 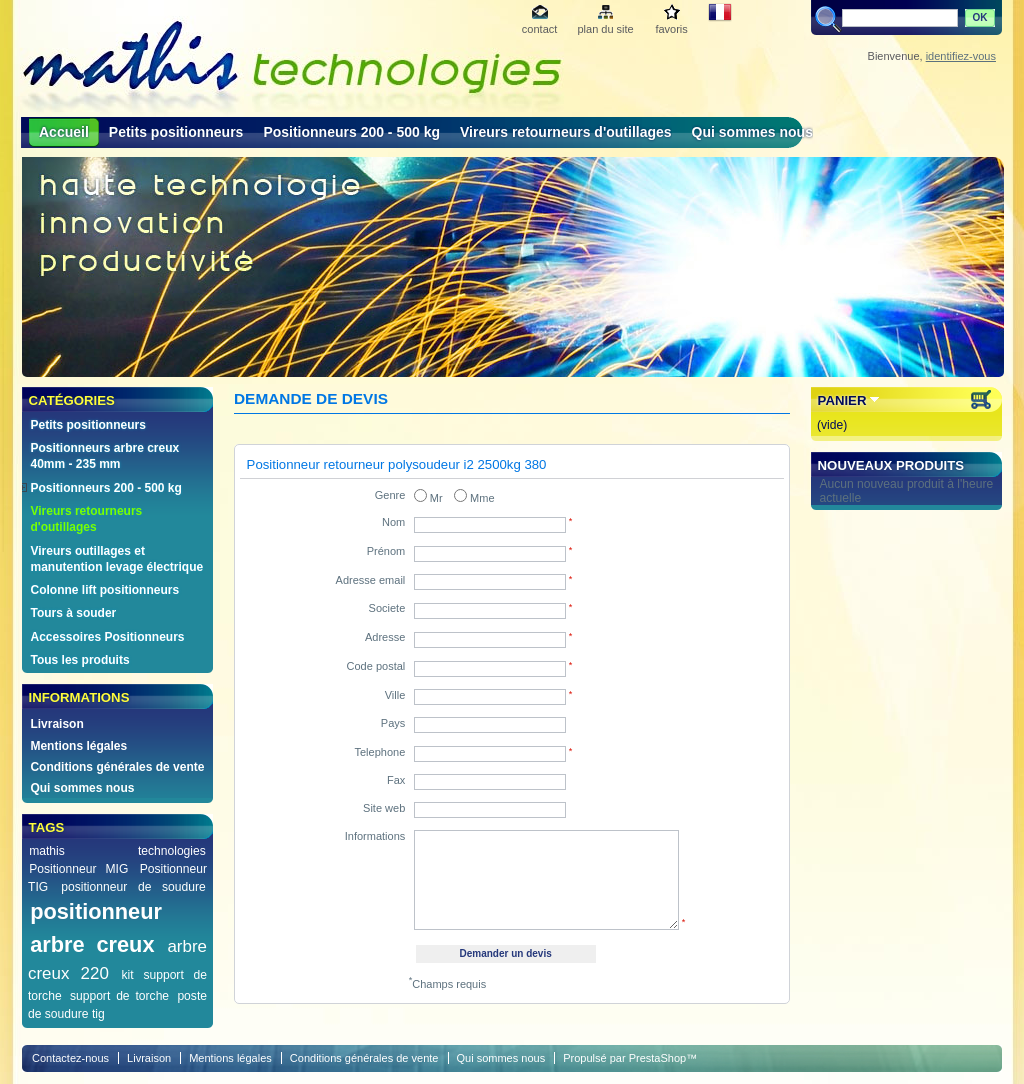 I want to click on Vireurs retourneurs d'outillages, so click(x=566, y=132).